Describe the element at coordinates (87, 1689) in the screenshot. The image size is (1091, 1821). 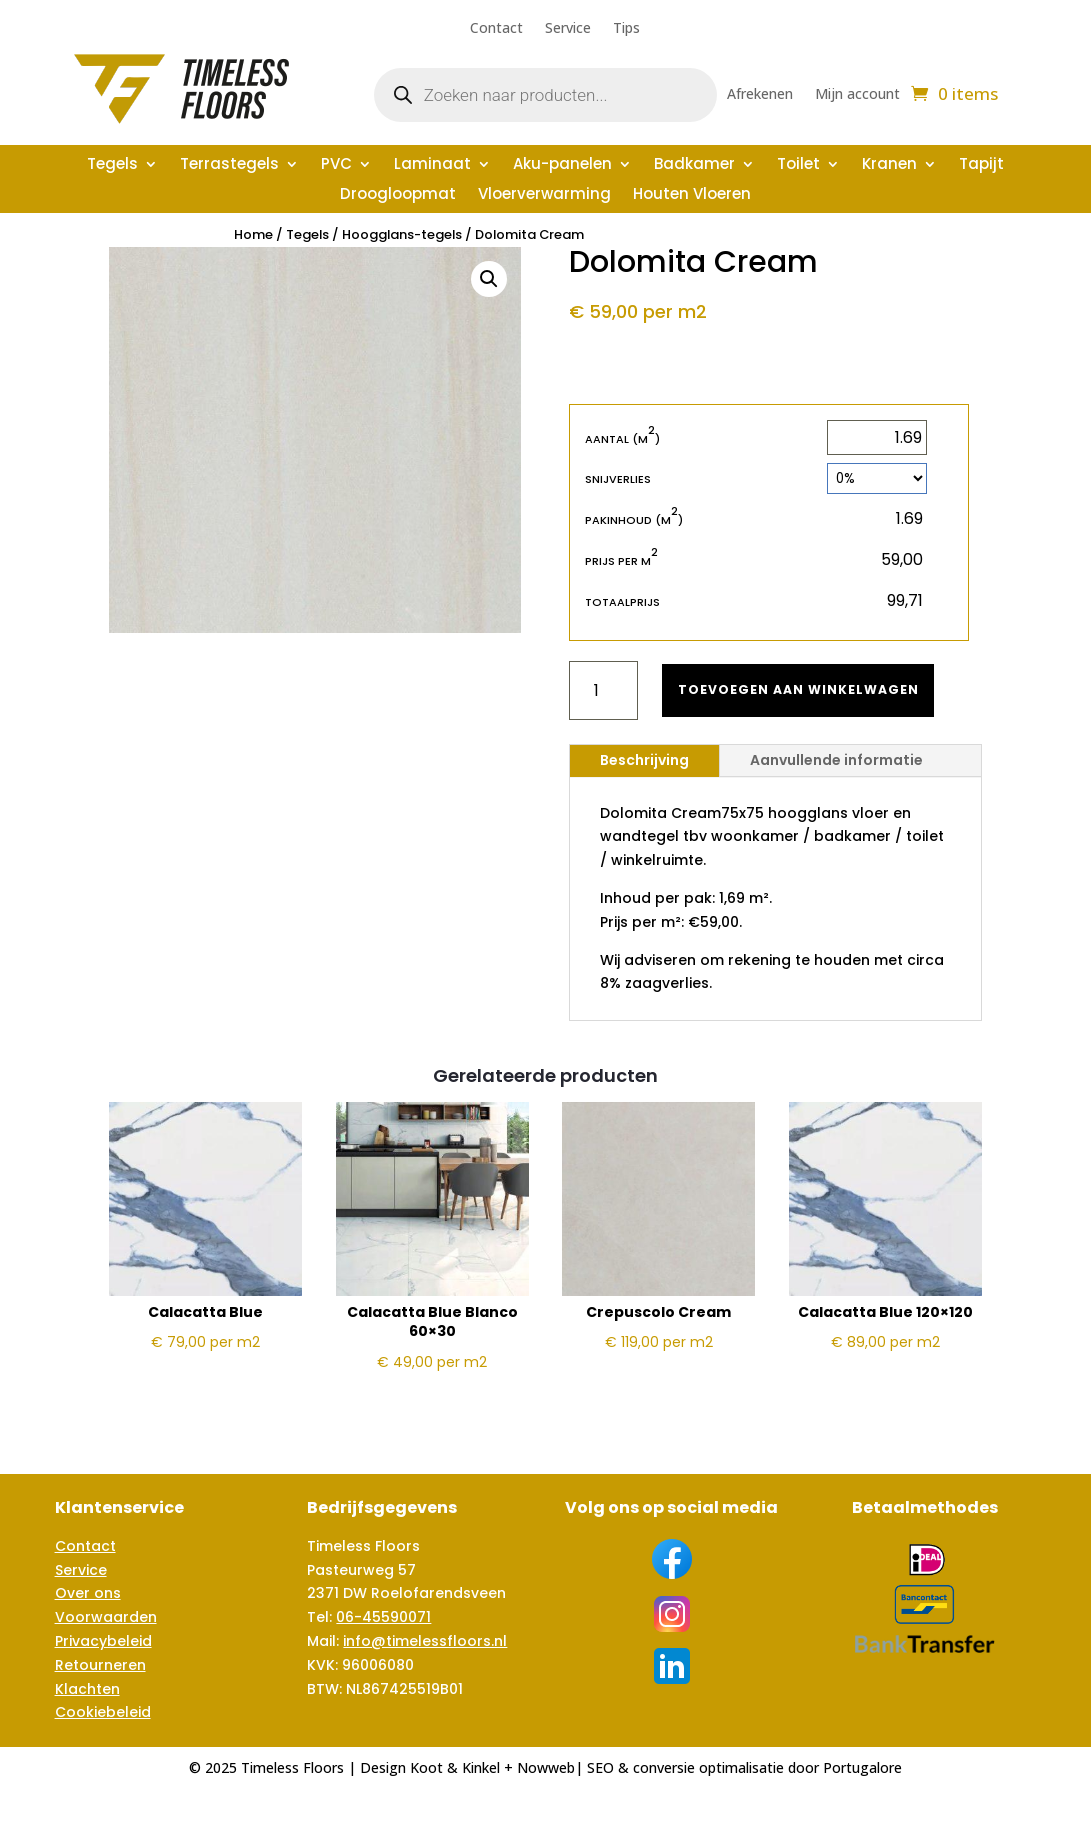
I see `Klachten` at that location.